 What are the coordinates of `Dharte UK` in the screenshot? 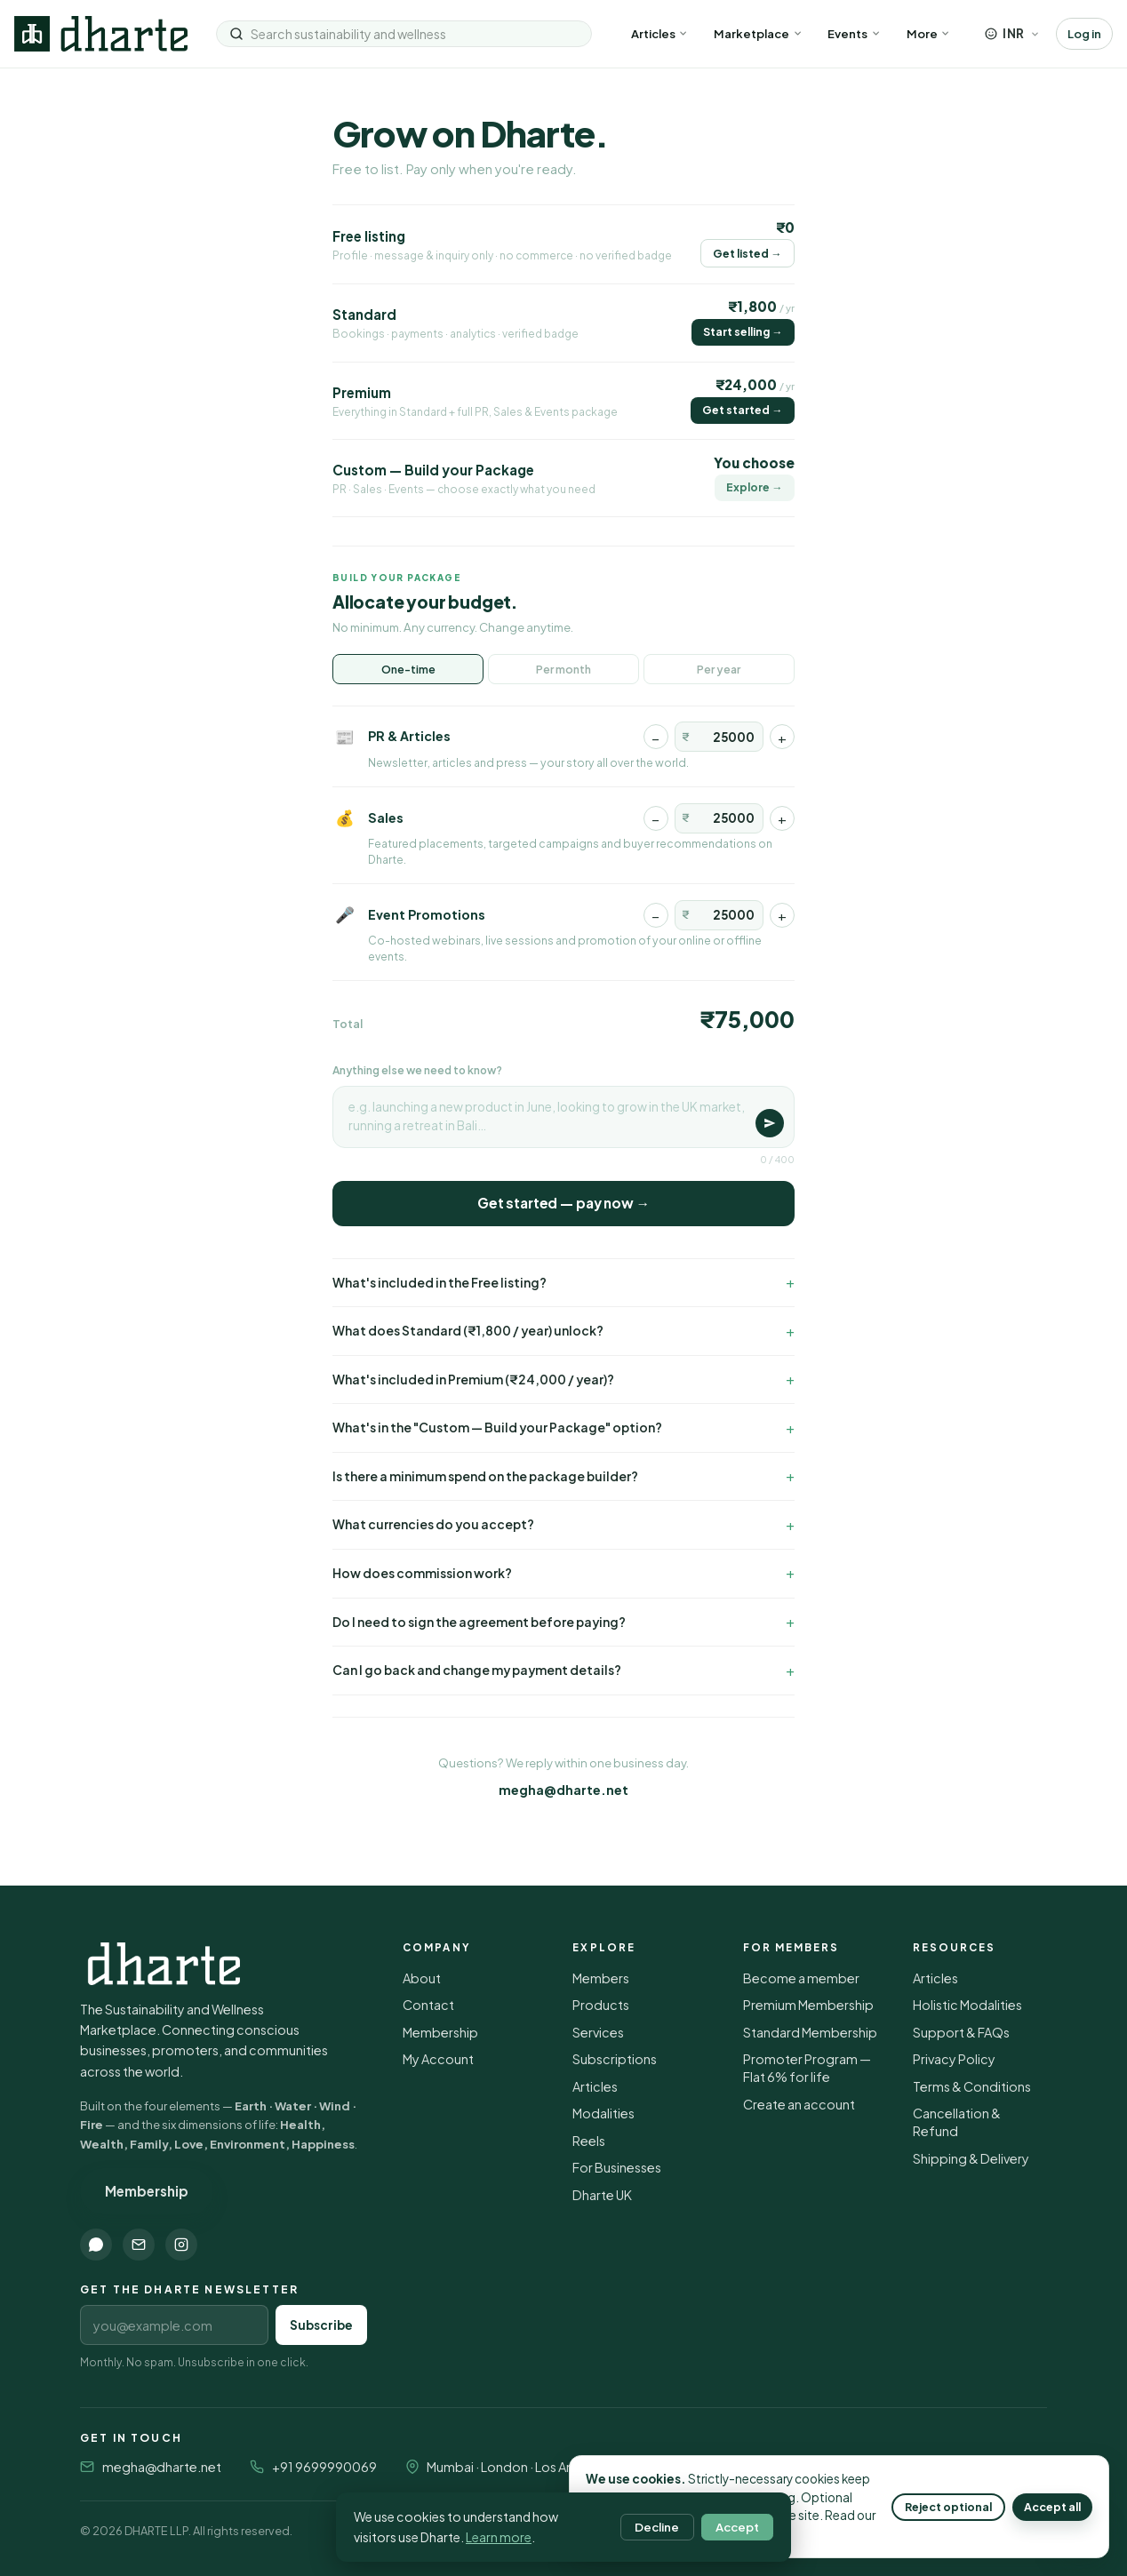 It's located at (602, 2195).